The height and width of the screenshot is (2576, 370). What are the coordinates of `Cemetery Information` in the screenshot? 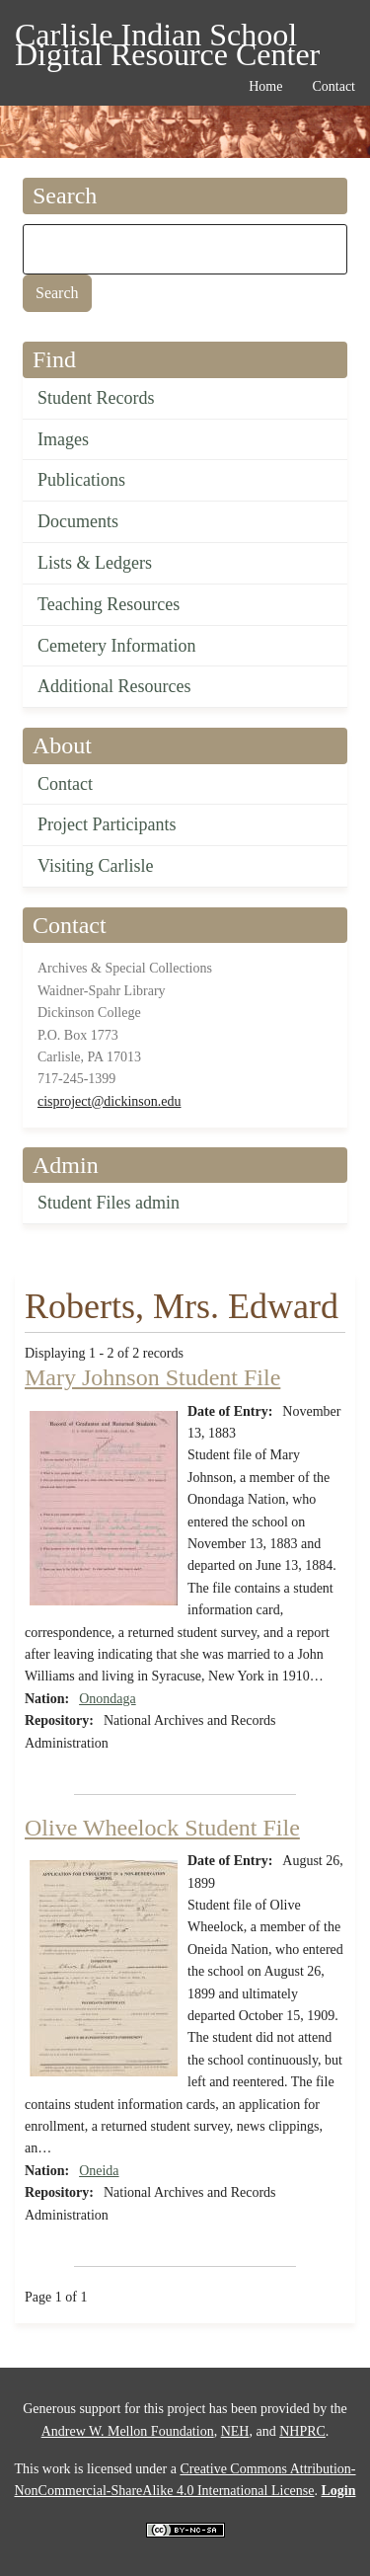 It's located at (116, 646).